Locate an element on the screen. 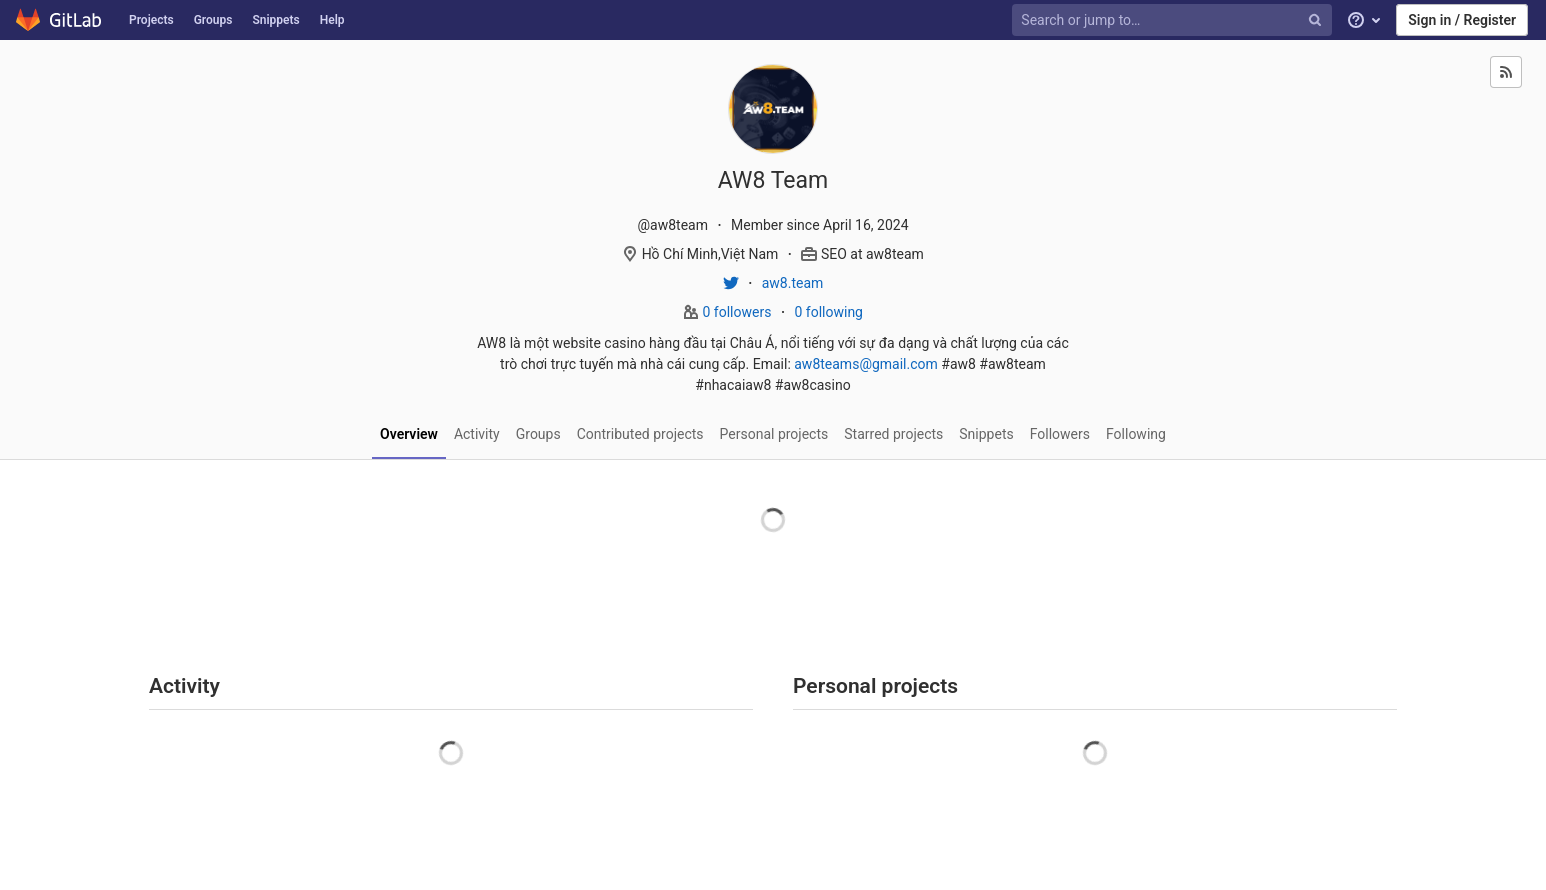  Overview is located at coordinates (409, 434).